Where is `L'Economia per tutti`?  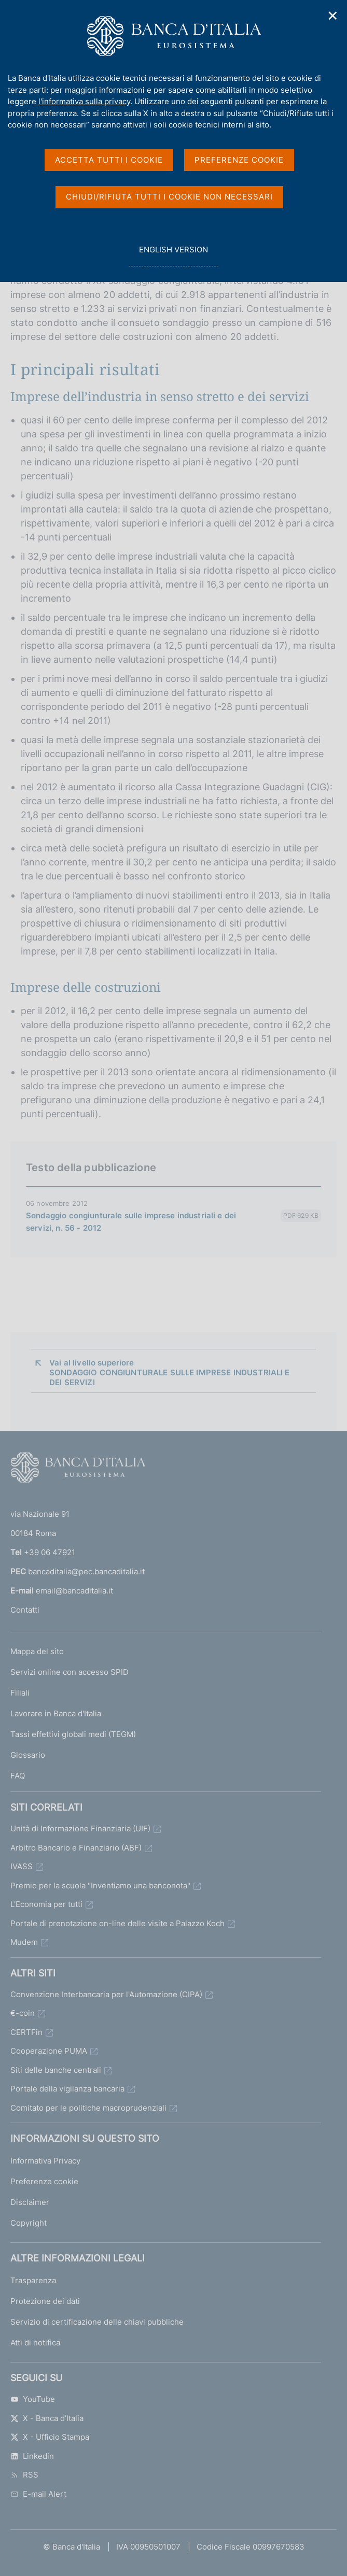
L'Economia per tutti is located at coordinates (46, 1904).